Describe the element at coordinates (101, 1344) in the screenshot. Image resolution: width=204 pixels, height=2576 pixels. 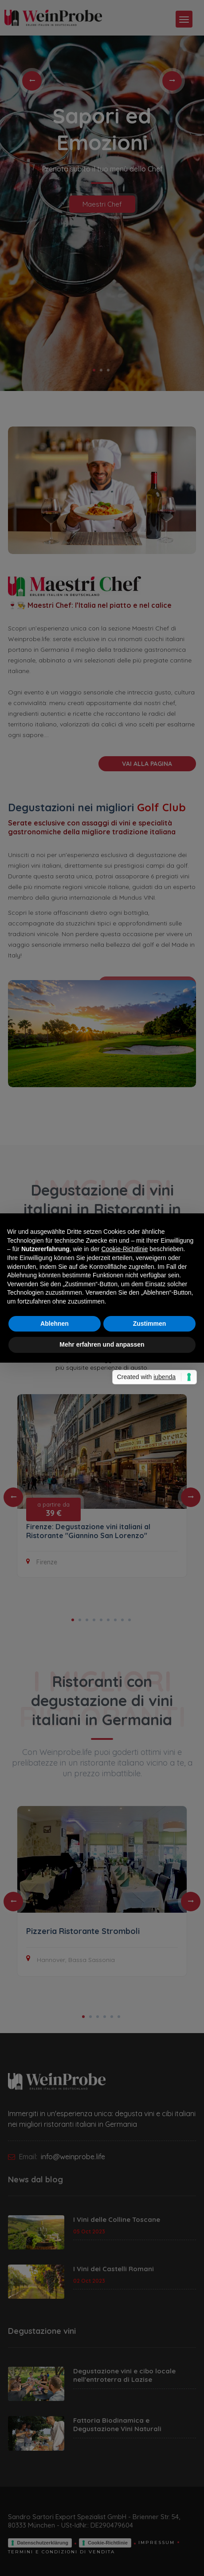
I see `Mehr erfahren und anpassen [button]` at that location.